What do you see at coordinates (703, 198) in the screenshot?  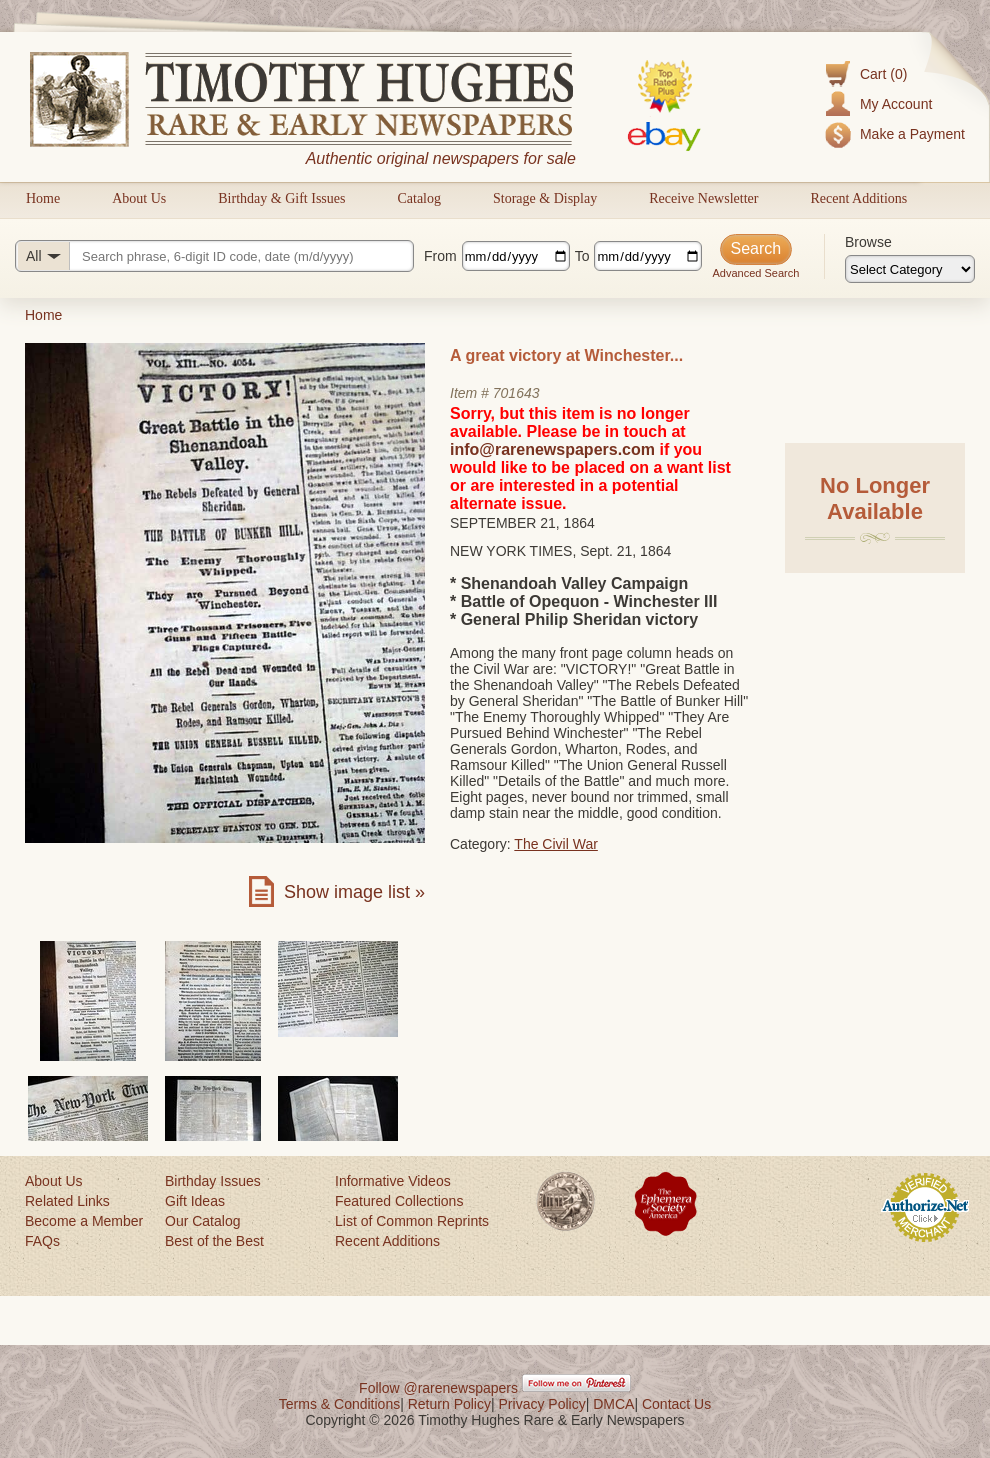 I see `Receive Newsletter` at bounding box center [703, 198].